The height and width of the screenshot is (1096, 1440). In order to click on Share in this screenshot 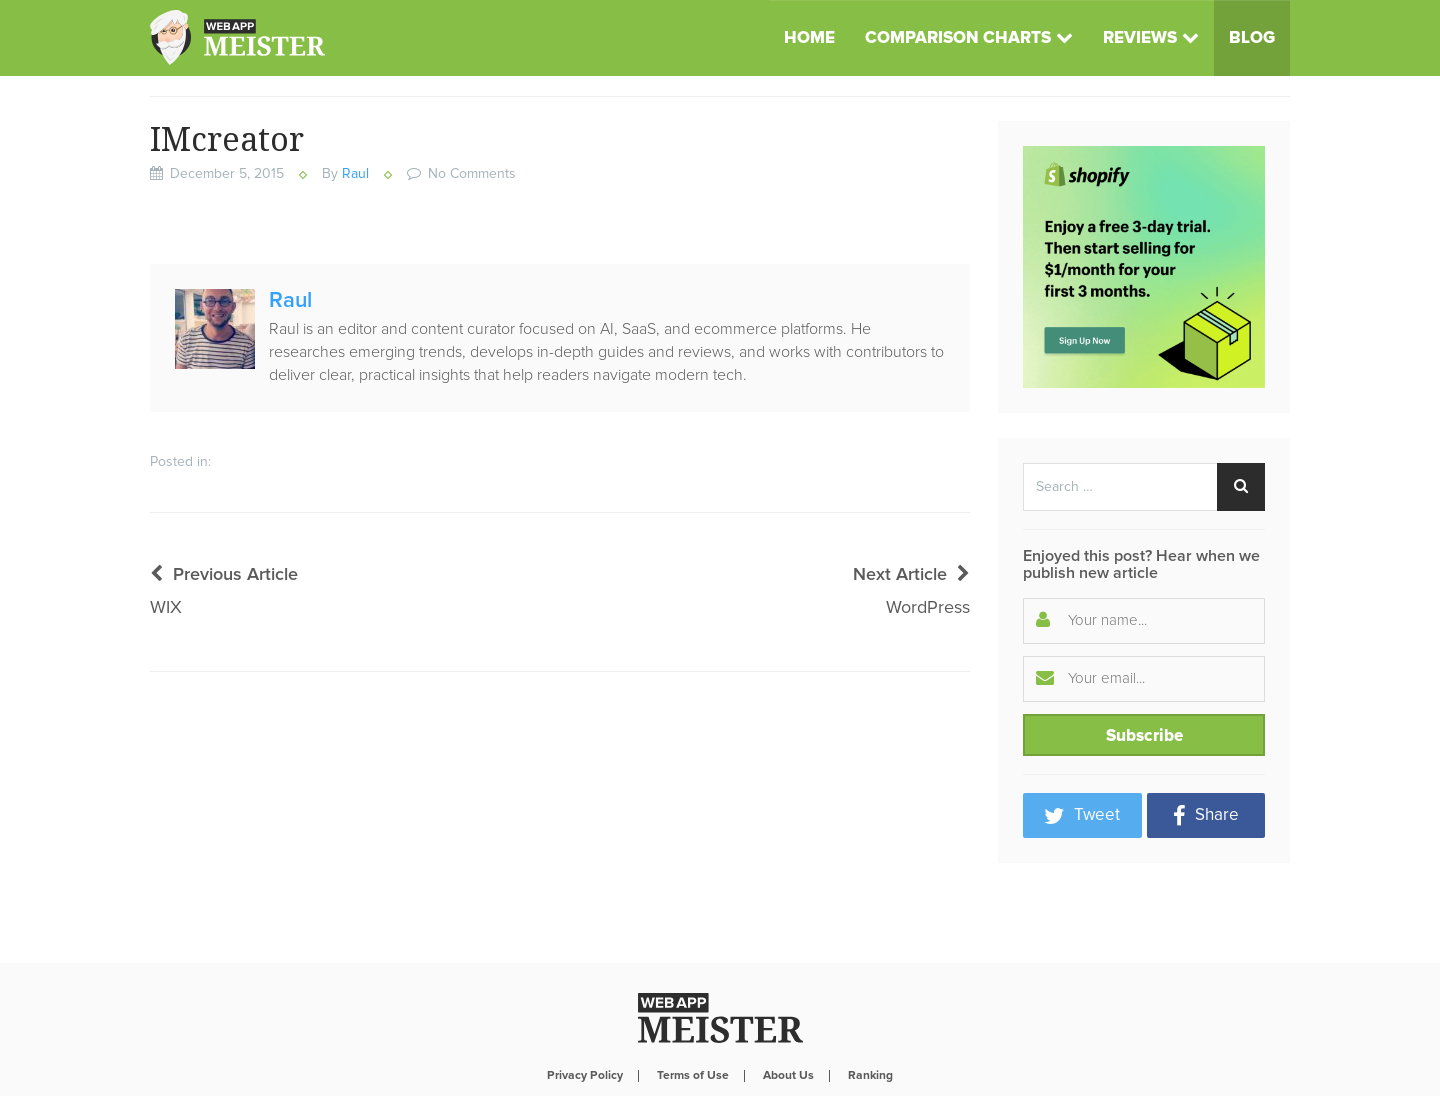, I will do `click(1206, 816)`.